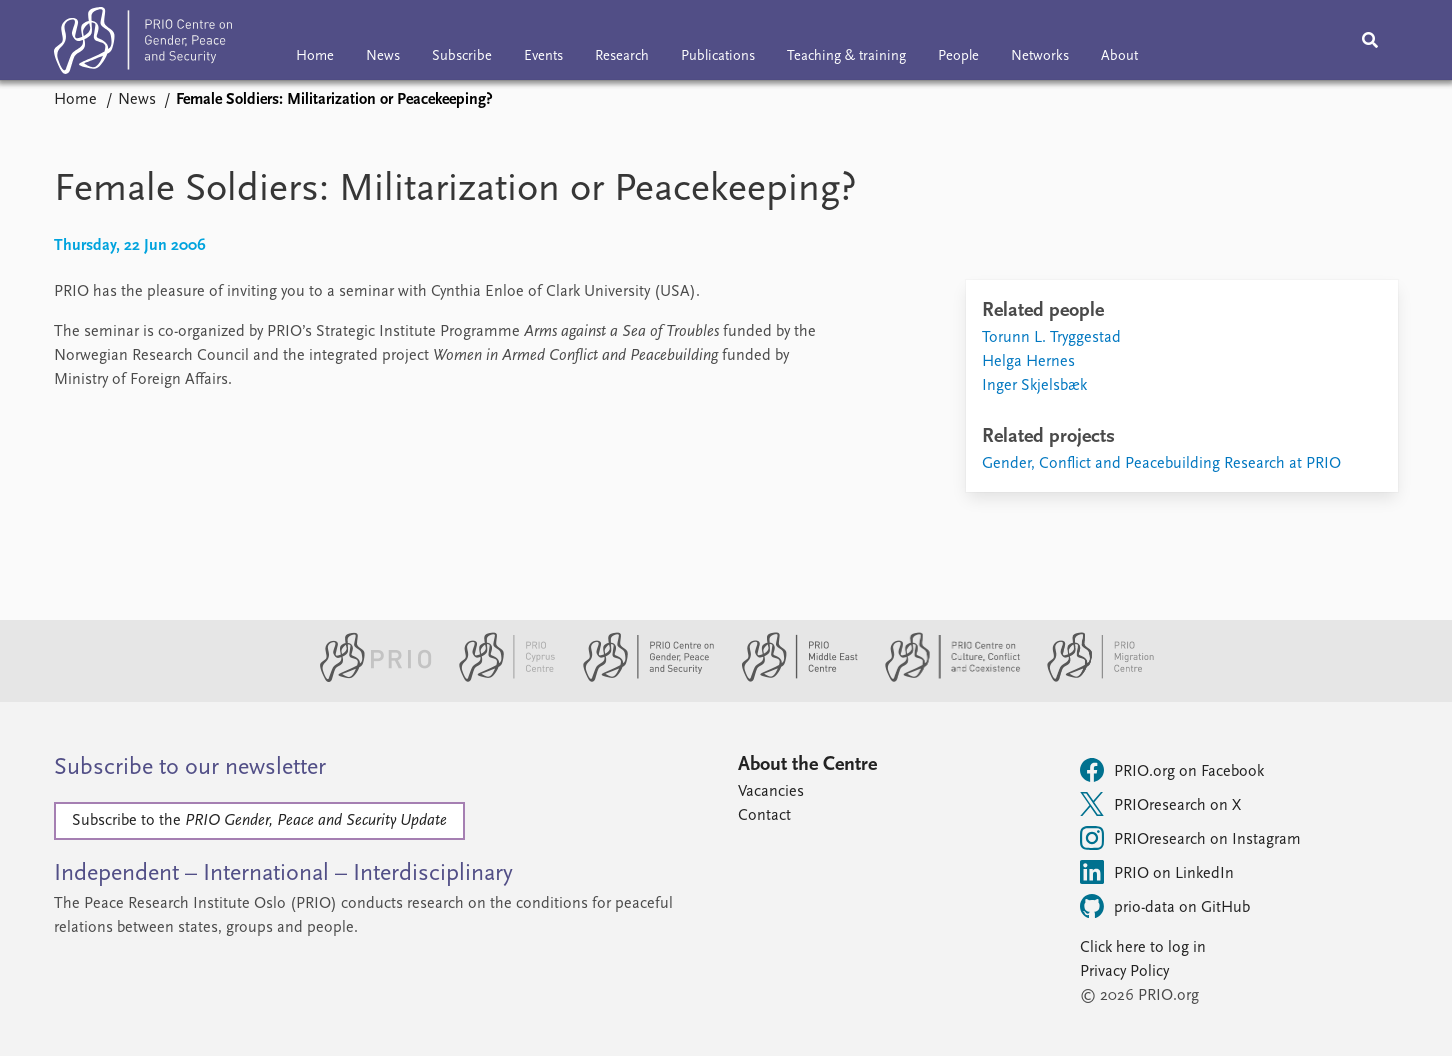 Image resolution: width=1452 pixels, height=1056 pixels. What do you see at coordinates (846, 56) in the screenshot?
I see `Teaching & training` at bounding box center [846, 56].